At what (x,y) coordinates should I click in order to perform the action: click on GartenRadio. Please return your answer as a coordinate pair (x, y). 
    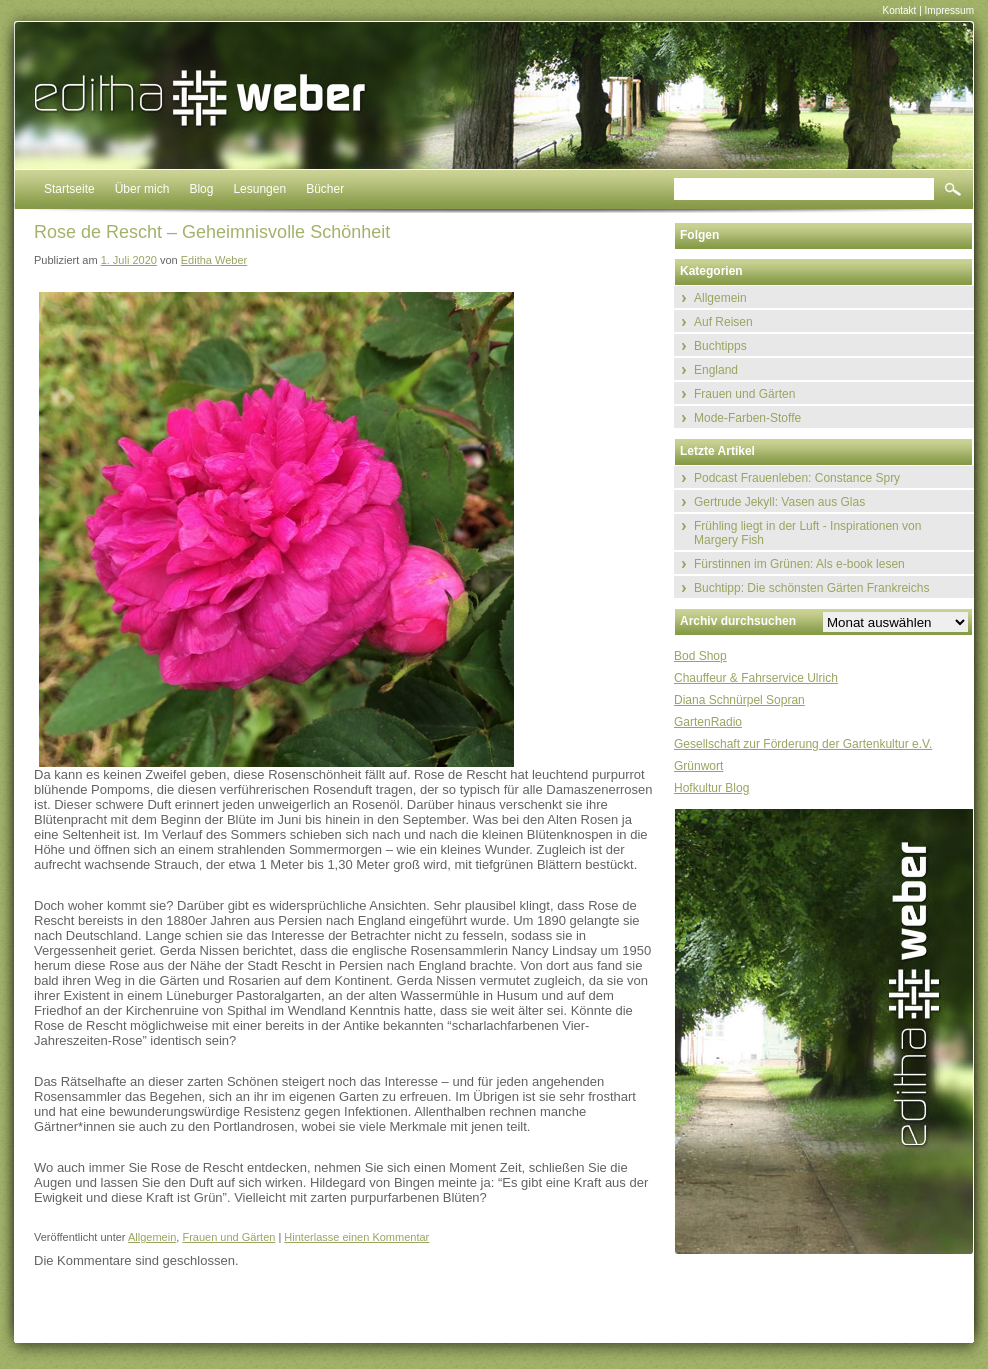
    Looking at the image, I should click on (708, 722).